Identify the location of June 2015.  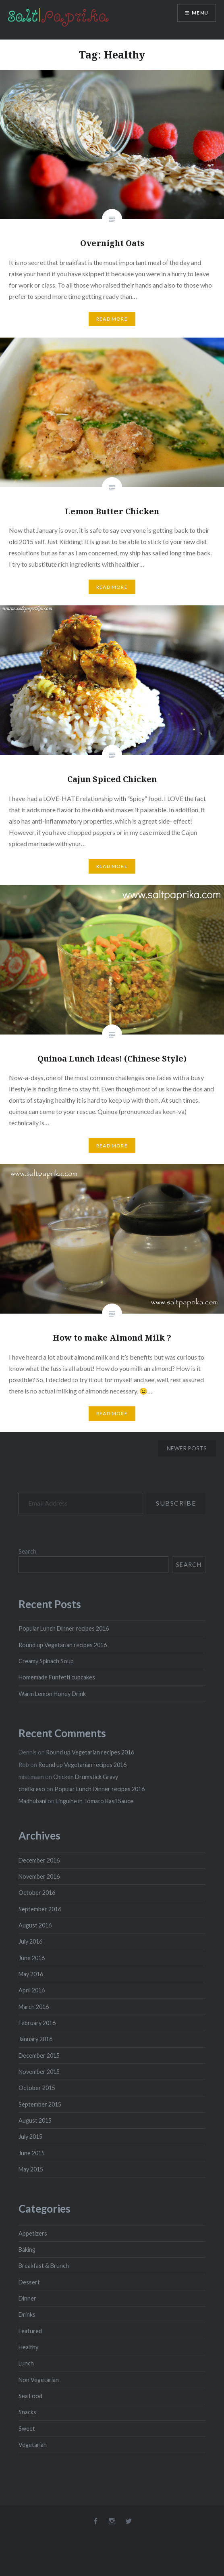
(32, 2153).